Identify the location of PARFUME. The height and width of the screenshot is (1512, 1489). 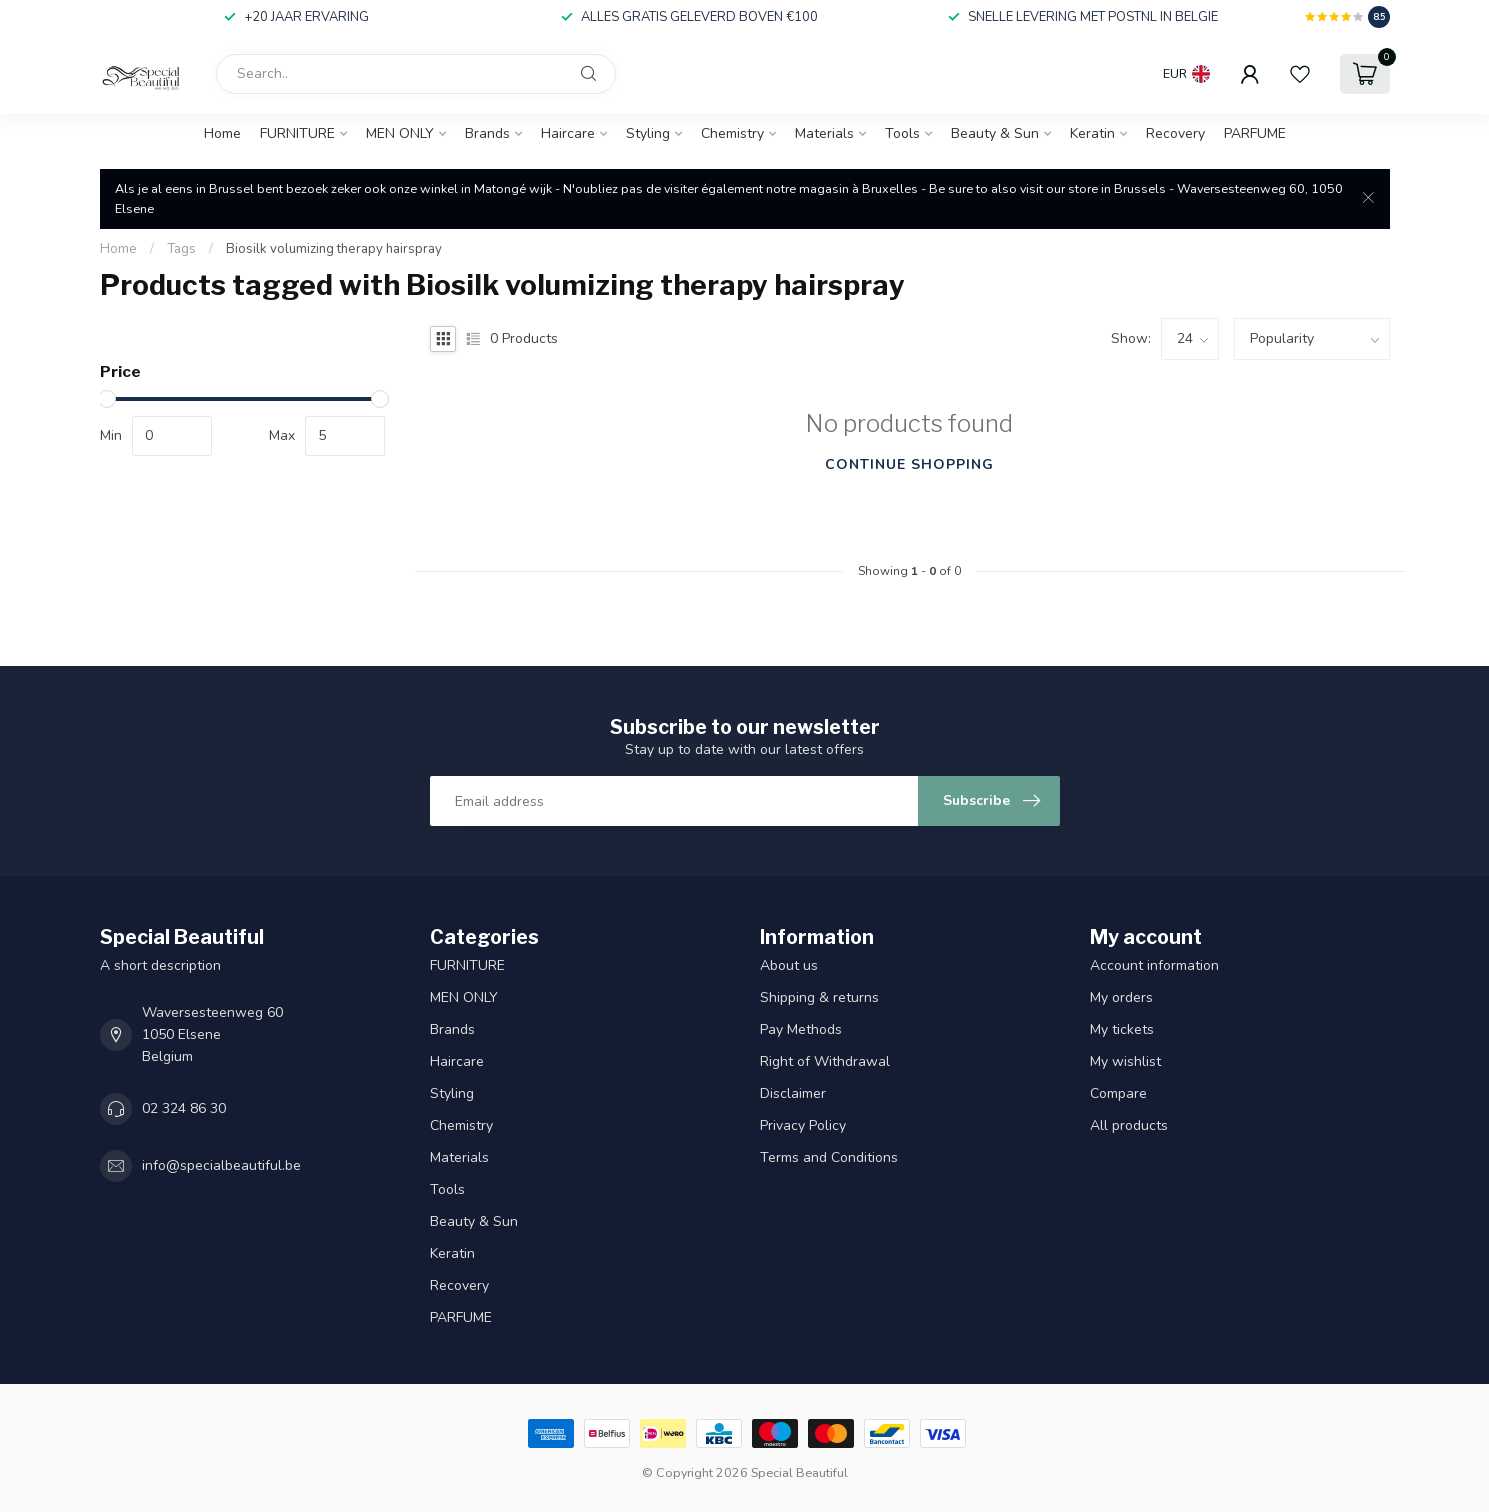
(1255, 133).